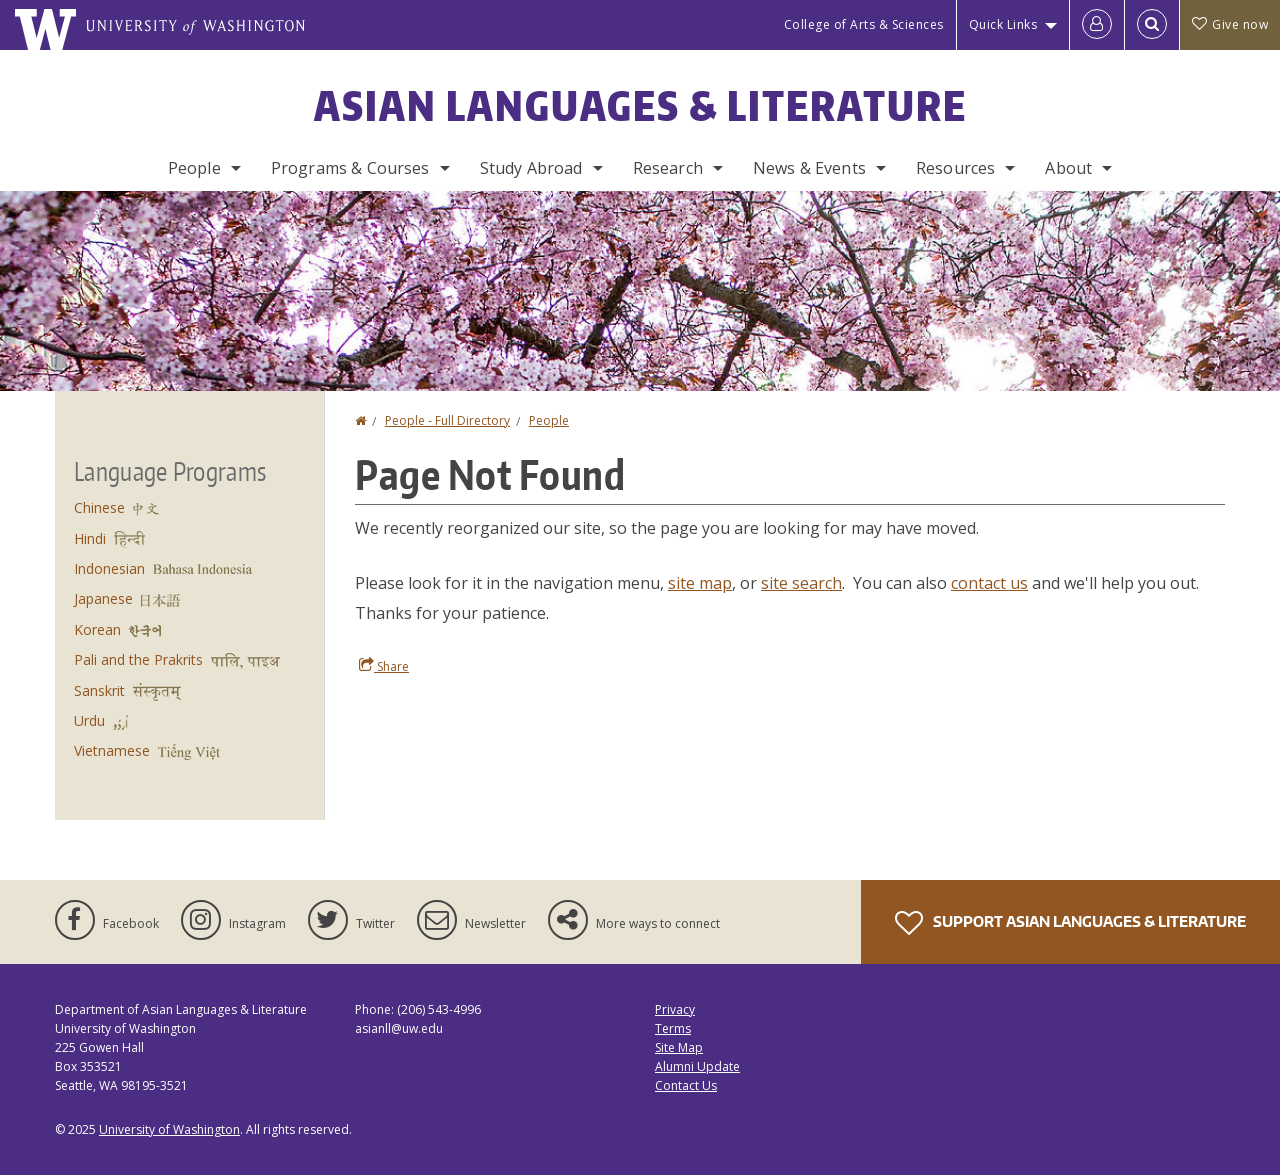 The image size is (1280, 1175). I want to click on [Log in], so click(1097, 25).